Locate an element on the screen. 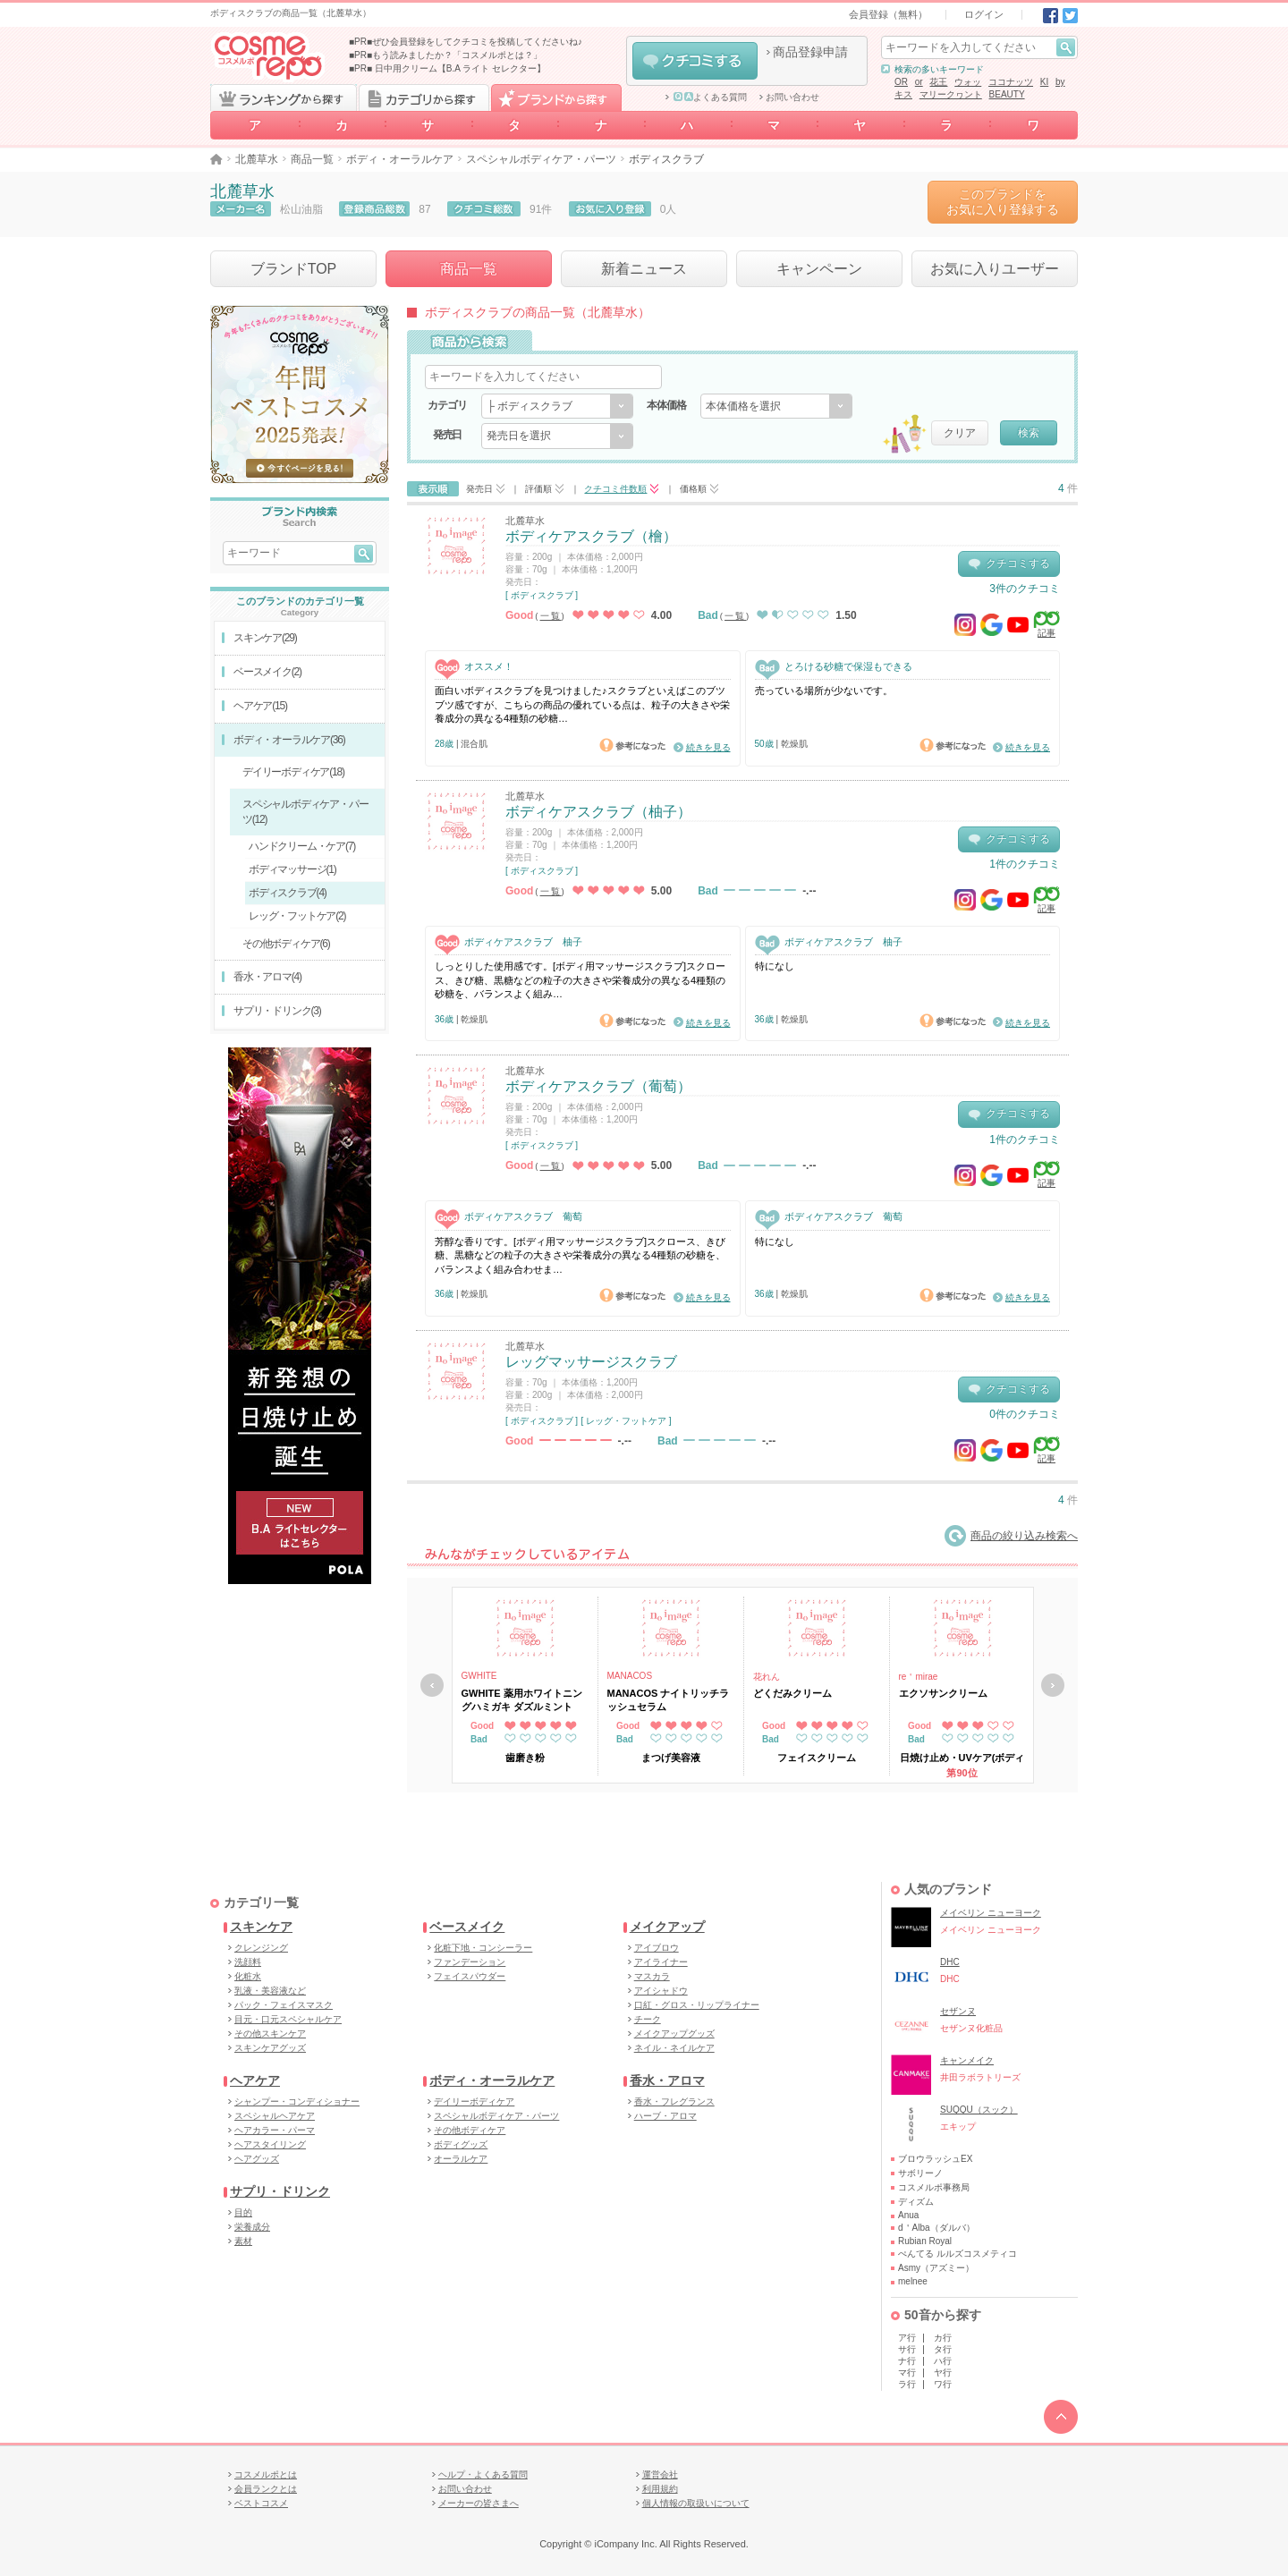  Asmy（アズミー） is located at coordinates (936, 2268).